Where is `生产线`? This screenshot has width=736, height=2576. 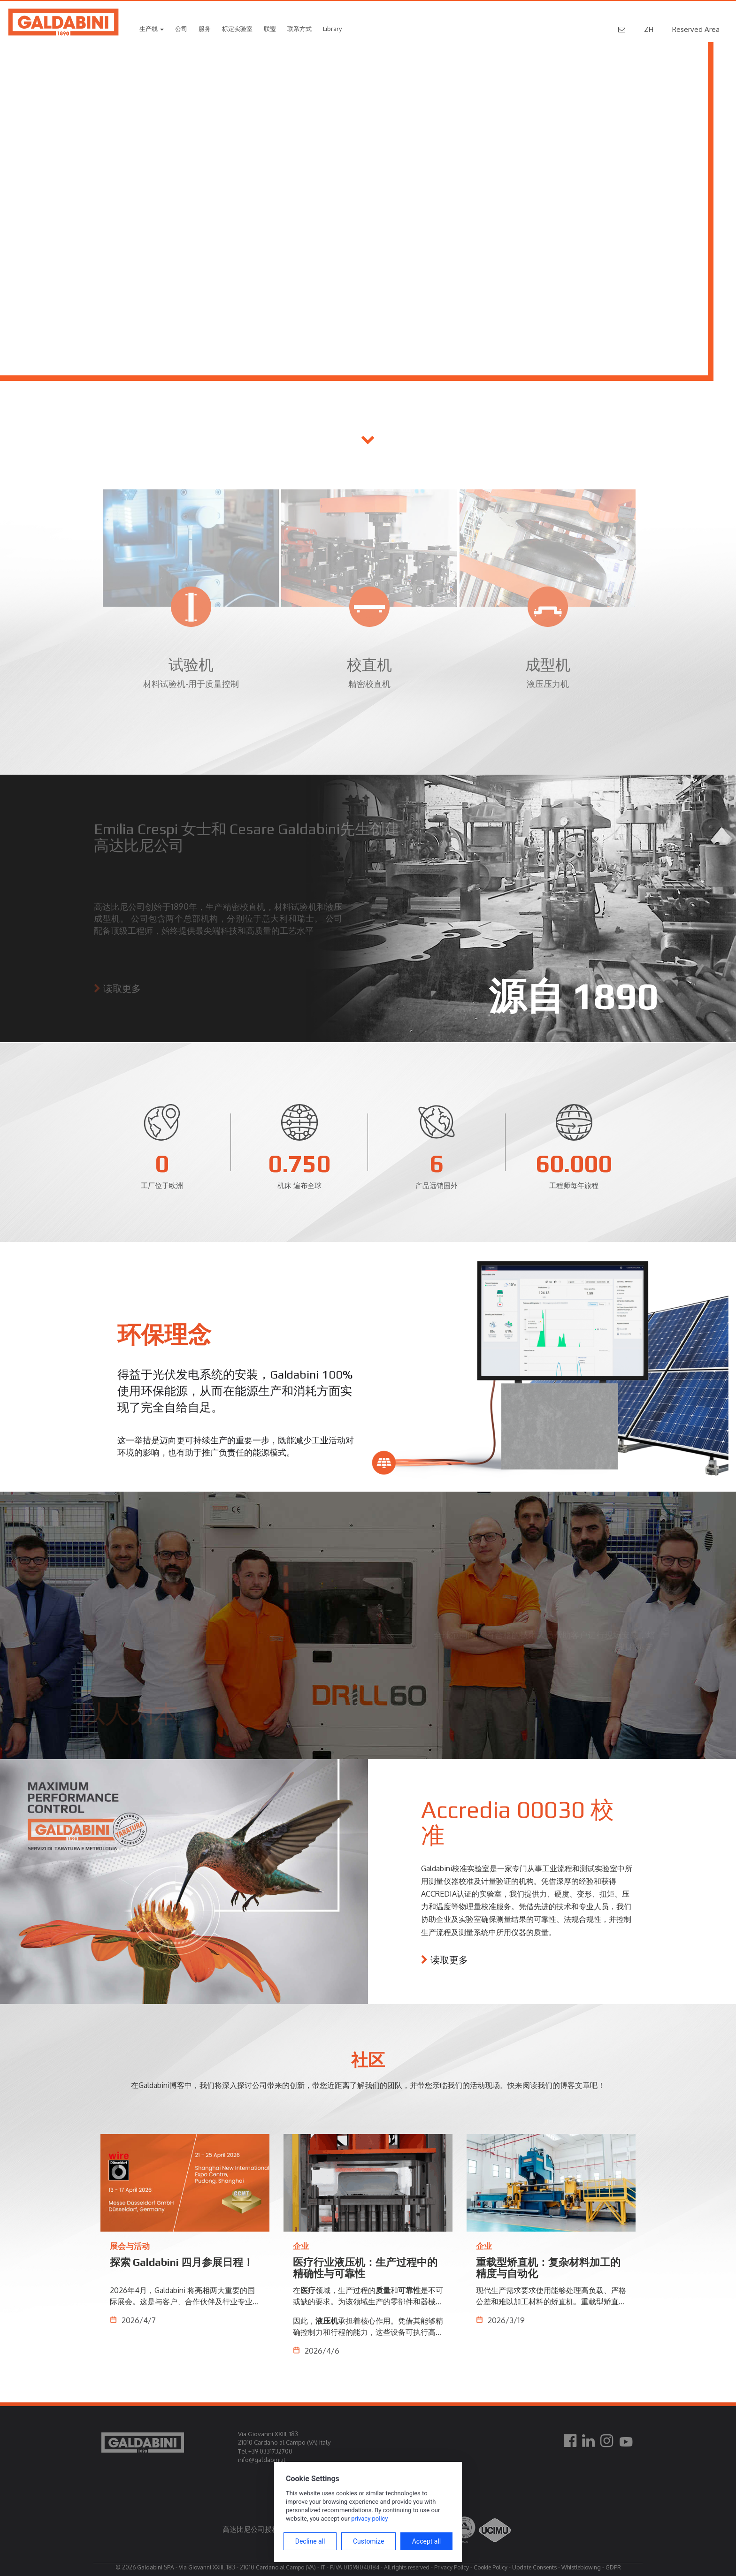
生产线 is located at coordinates (151, 28).